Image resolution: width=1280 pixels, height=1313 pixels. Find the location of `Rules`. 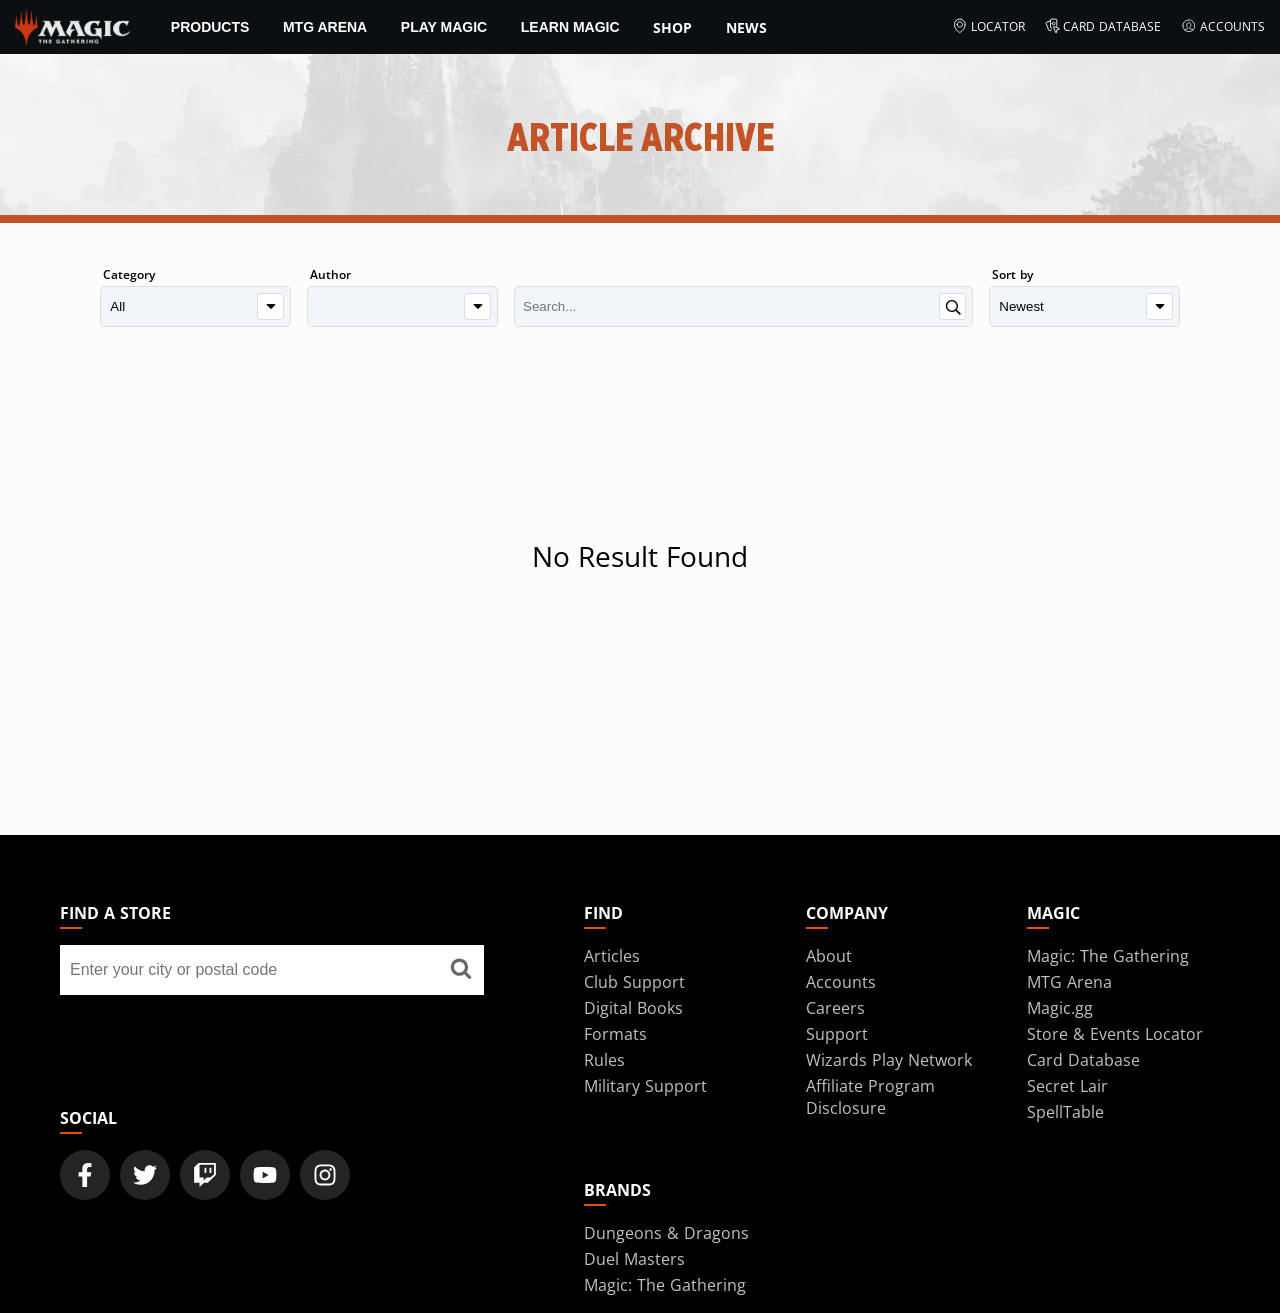

Rules is located at coordinates (604, 1060).